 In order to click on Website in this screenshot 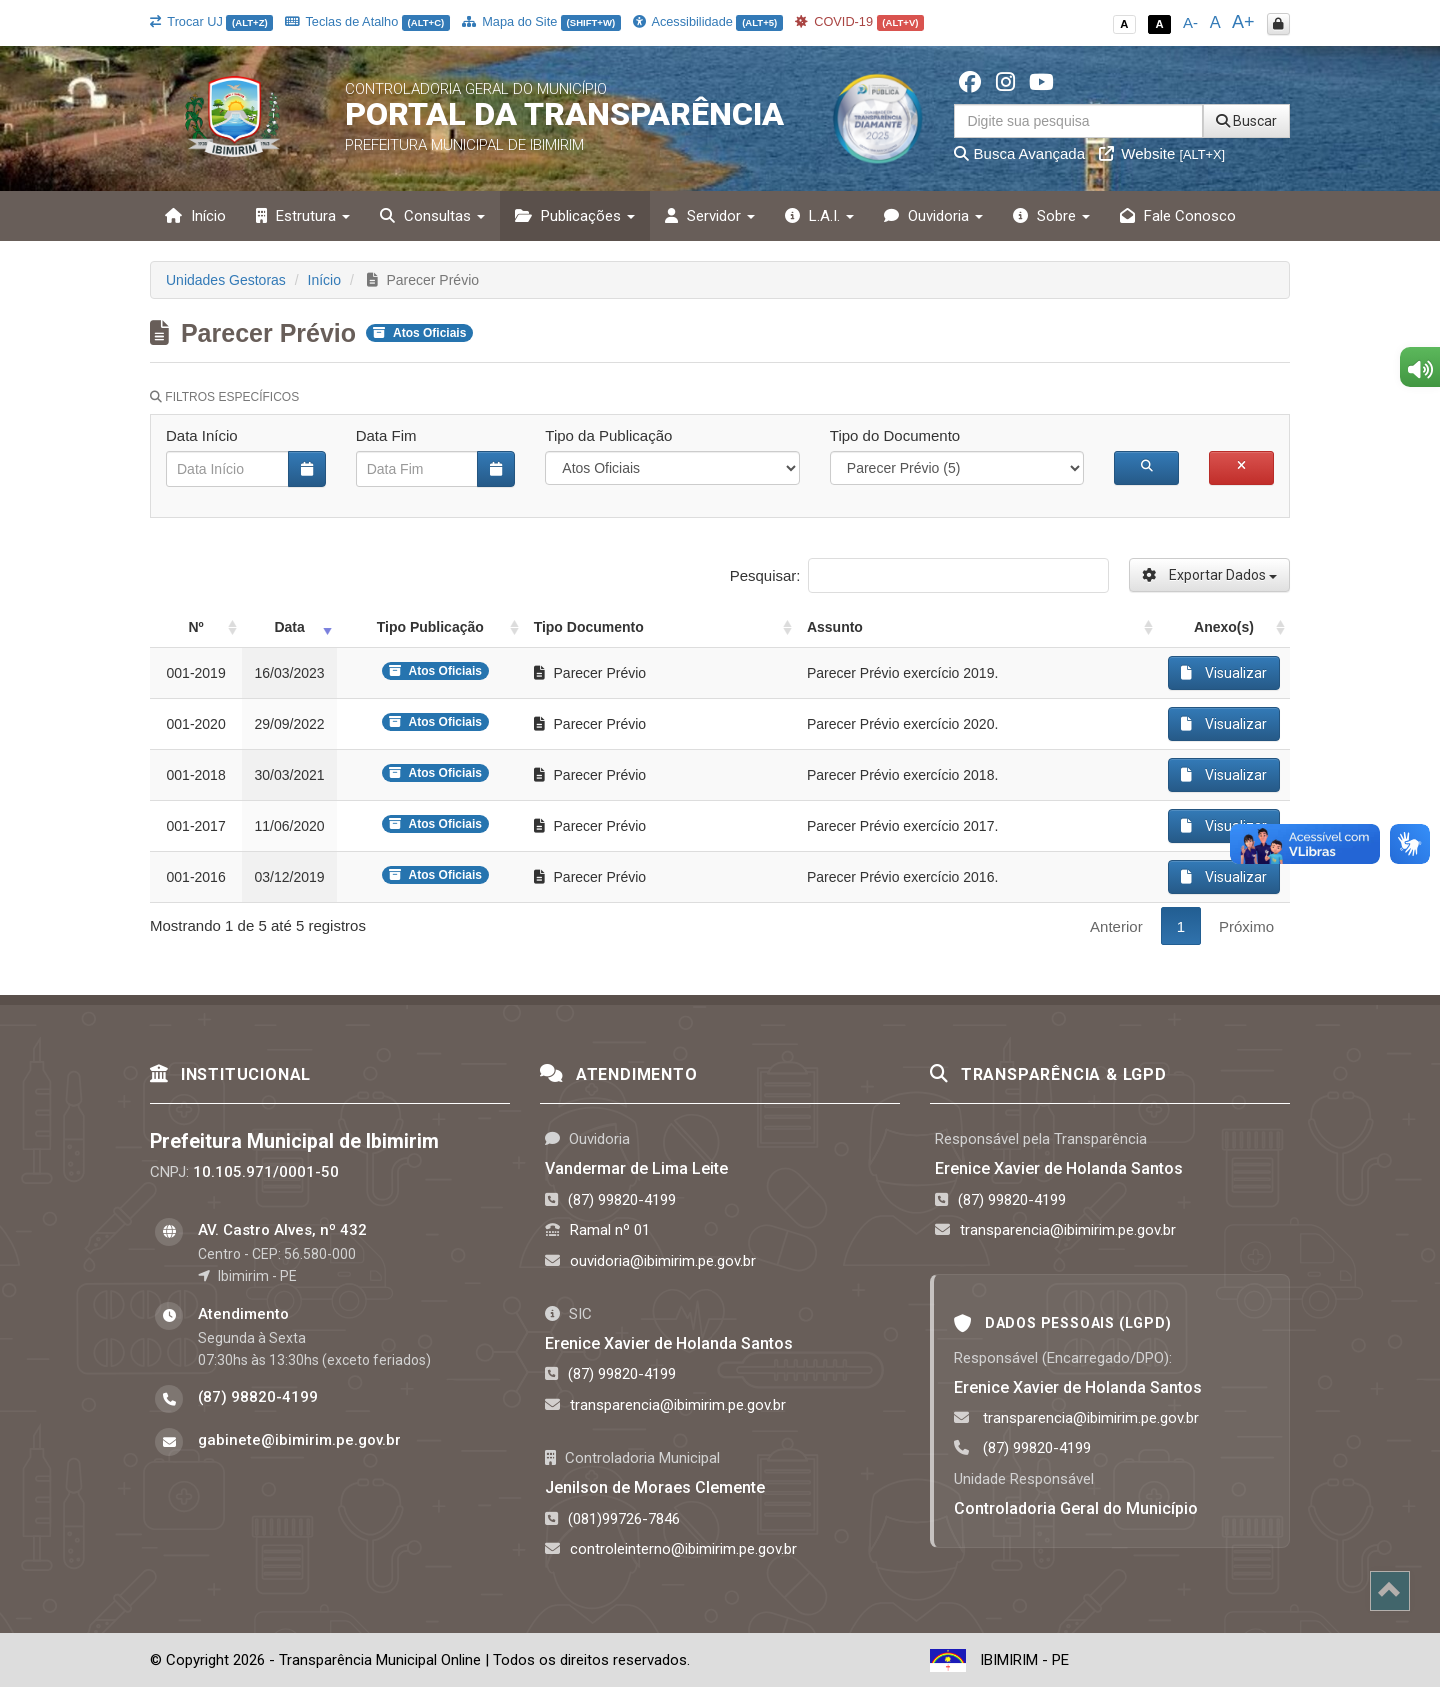, I will do `click(1162, 153)`.